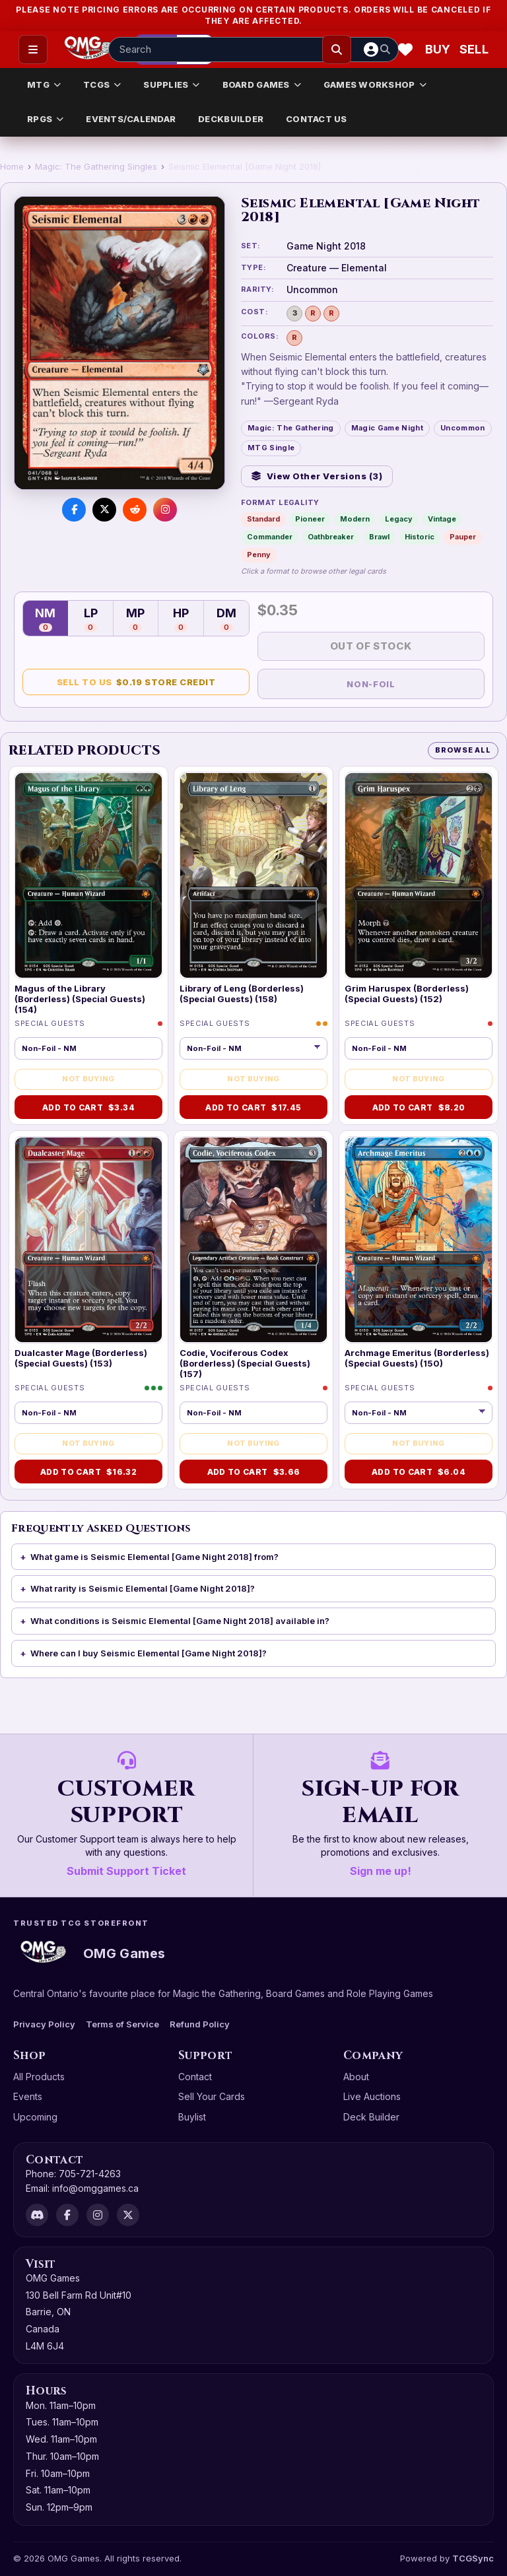  What do you see at coordinates (331, 536) in the screenshot?
I see `Oathbreaker` at bounding box center [331, 536].